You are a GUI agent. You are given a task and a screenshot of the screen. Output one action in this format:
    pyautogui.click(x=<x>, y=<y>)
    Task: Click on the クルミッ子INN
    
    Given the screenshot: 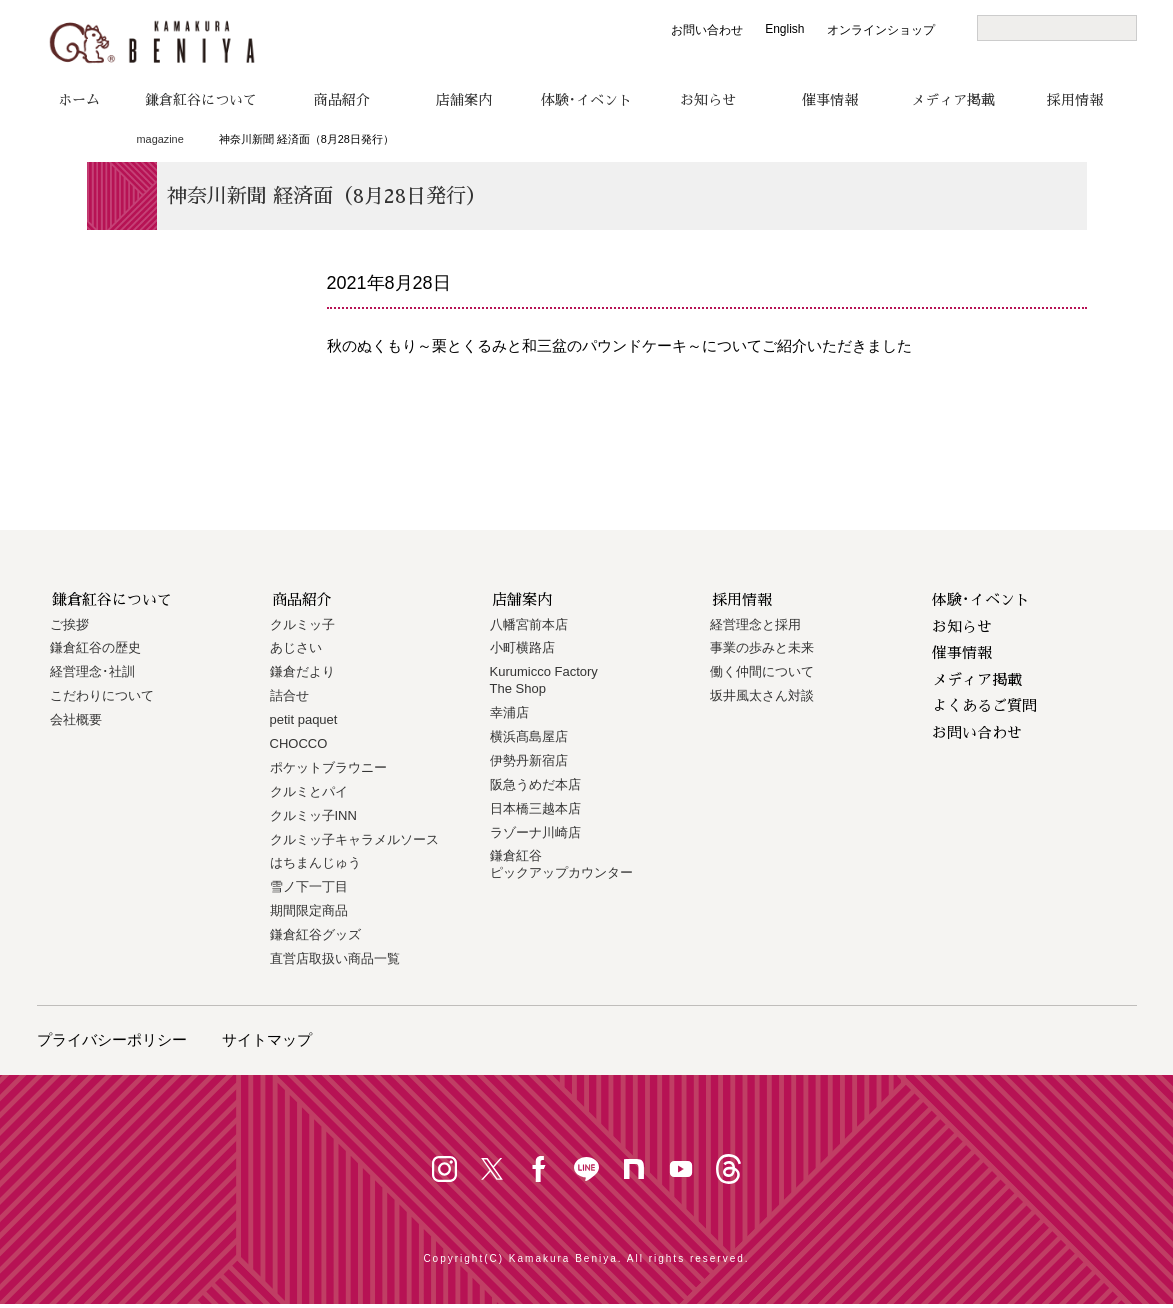 What is the action you would take?
    pyautogui.click(x=313, y=815)
    